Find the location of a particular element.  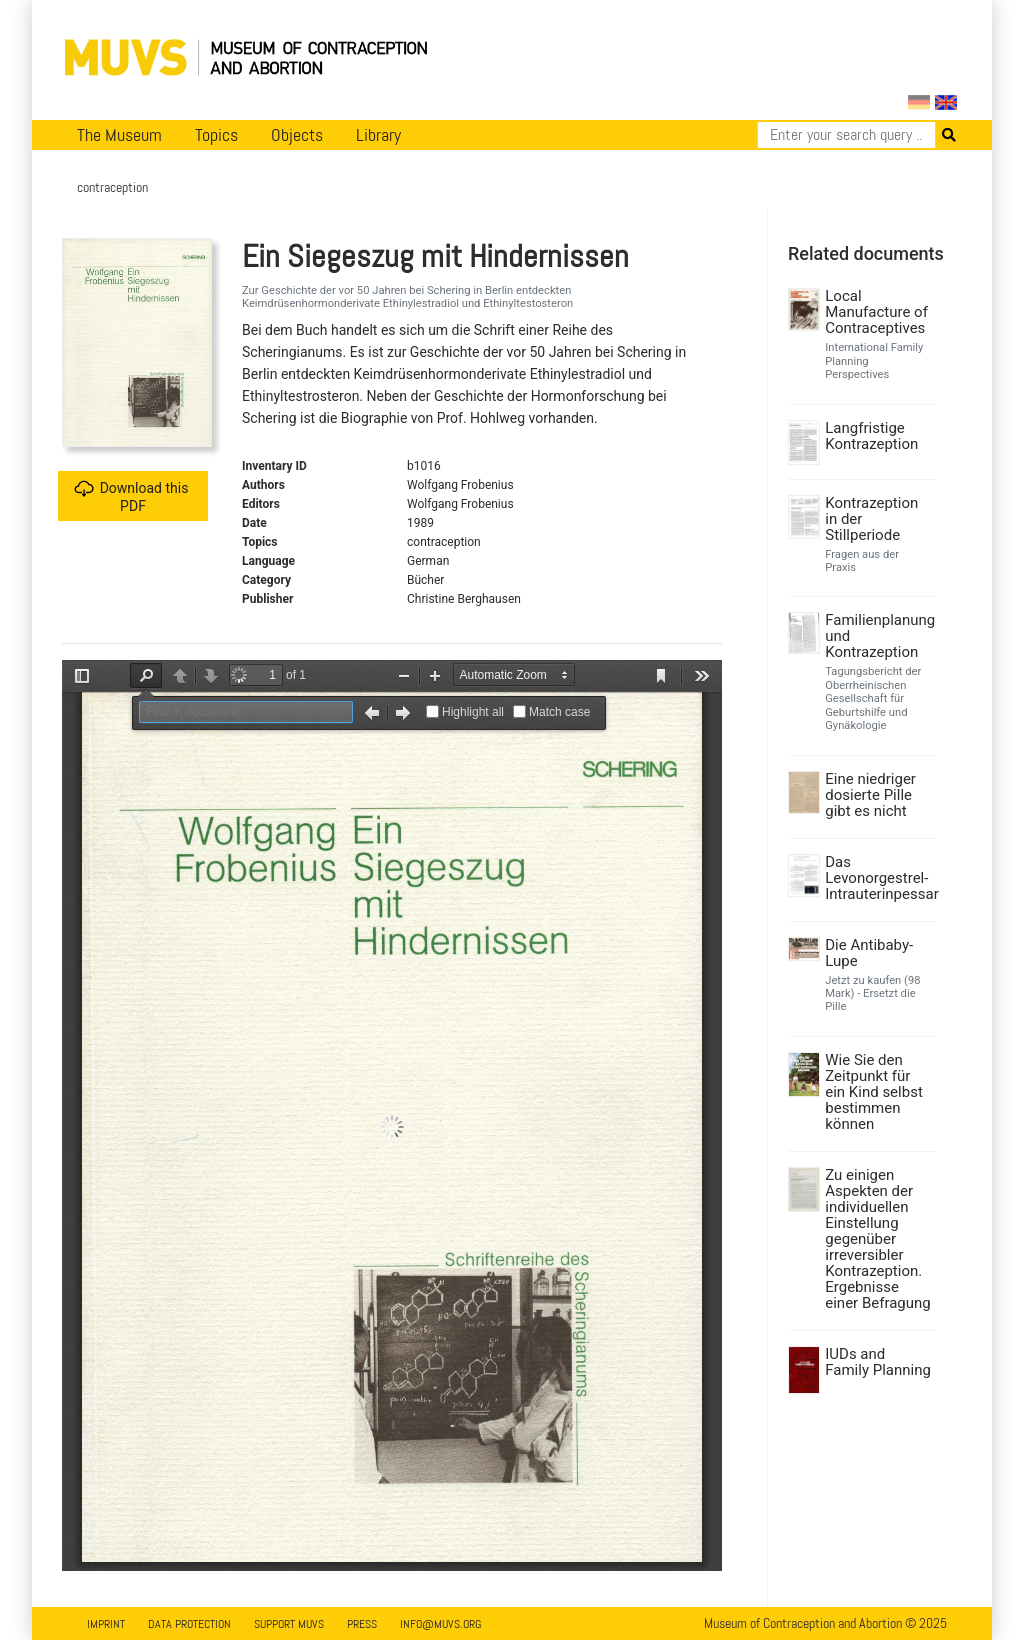

Support MUVS is located at coordinates (289, 1624).